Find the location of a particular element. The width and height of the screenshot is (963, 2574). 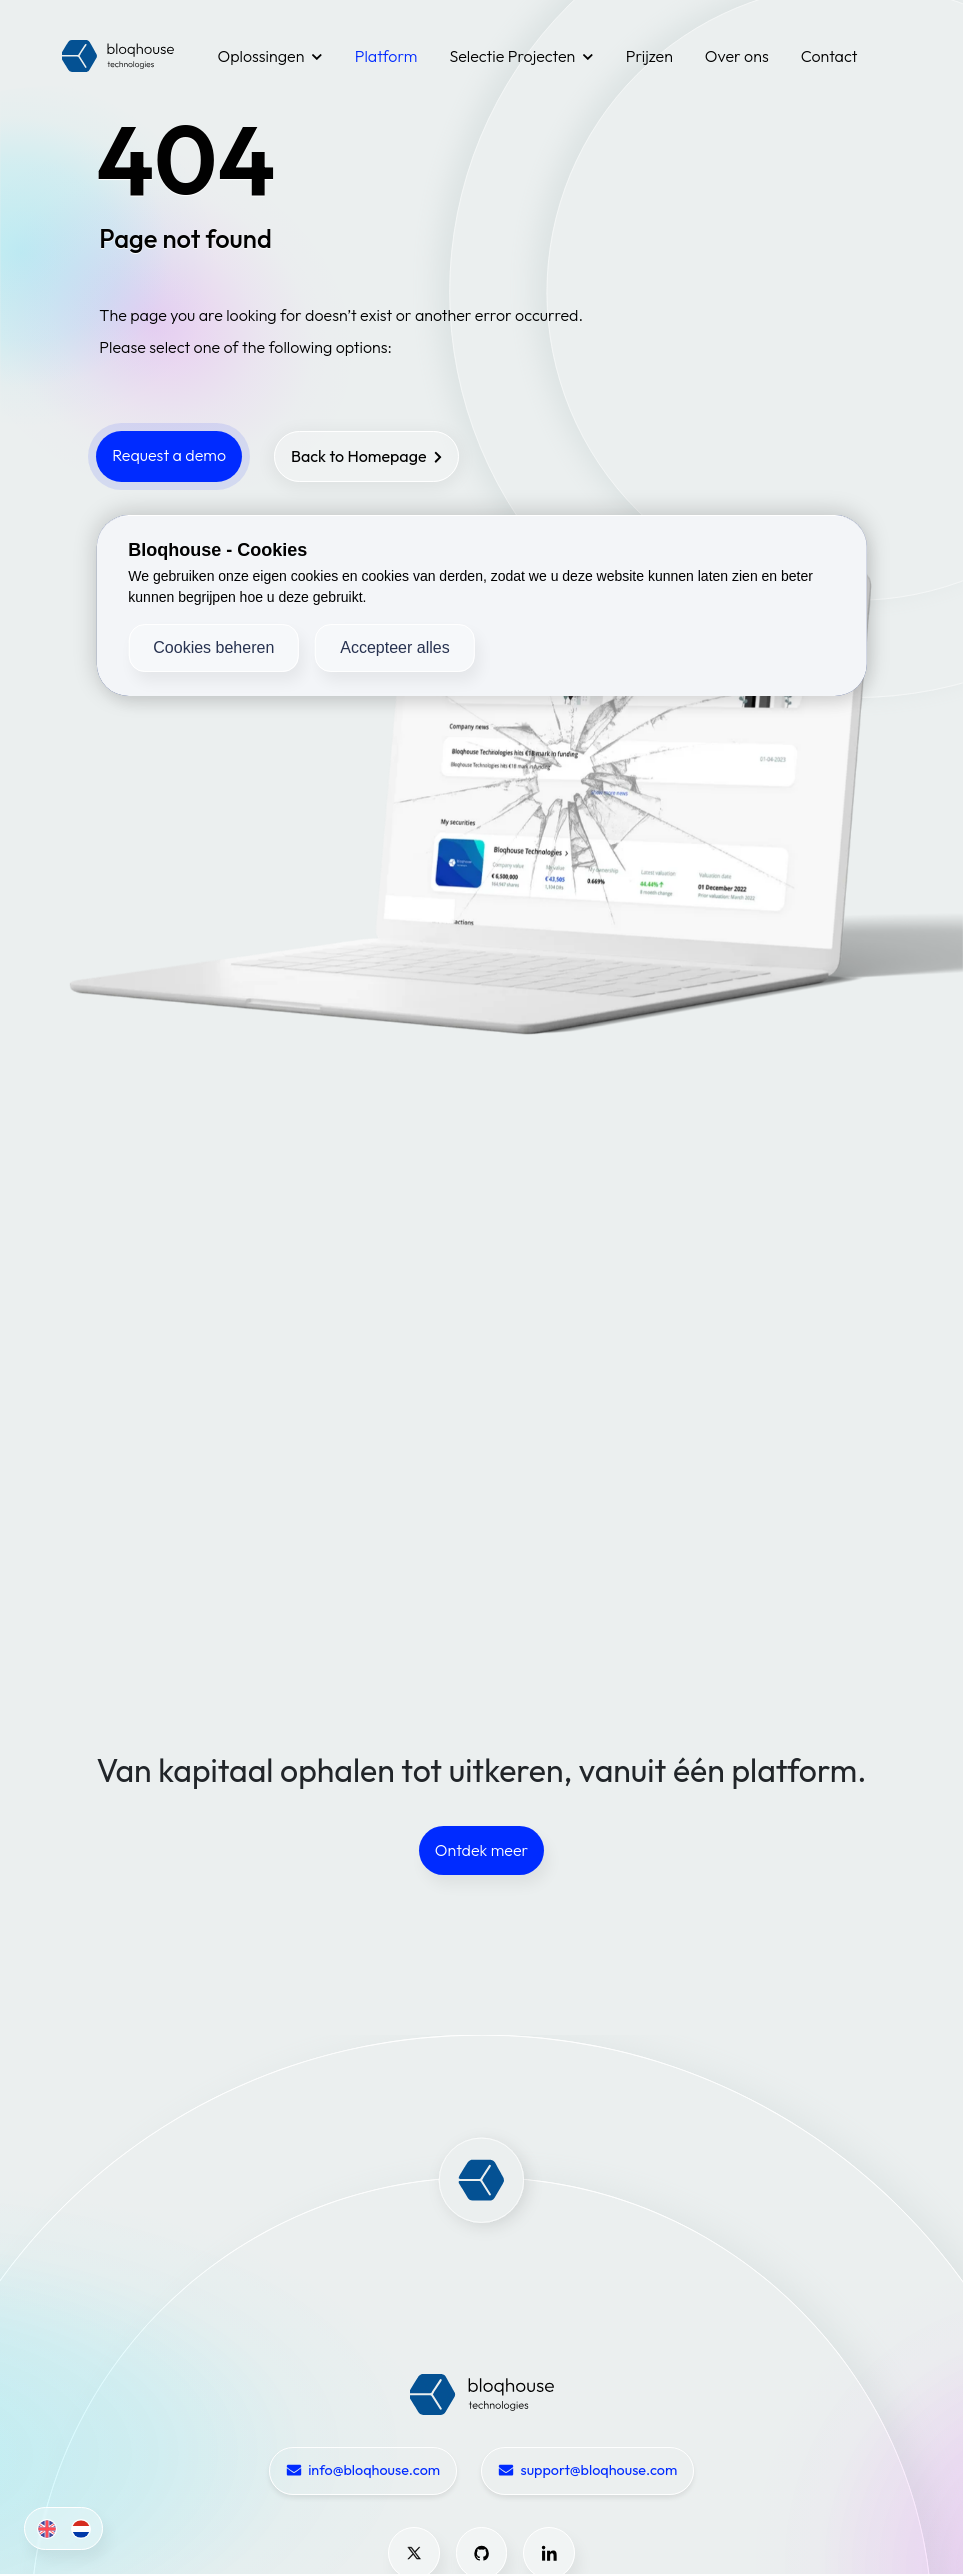

[Bloqhouse Home] is located at coordinates (482, 2393).